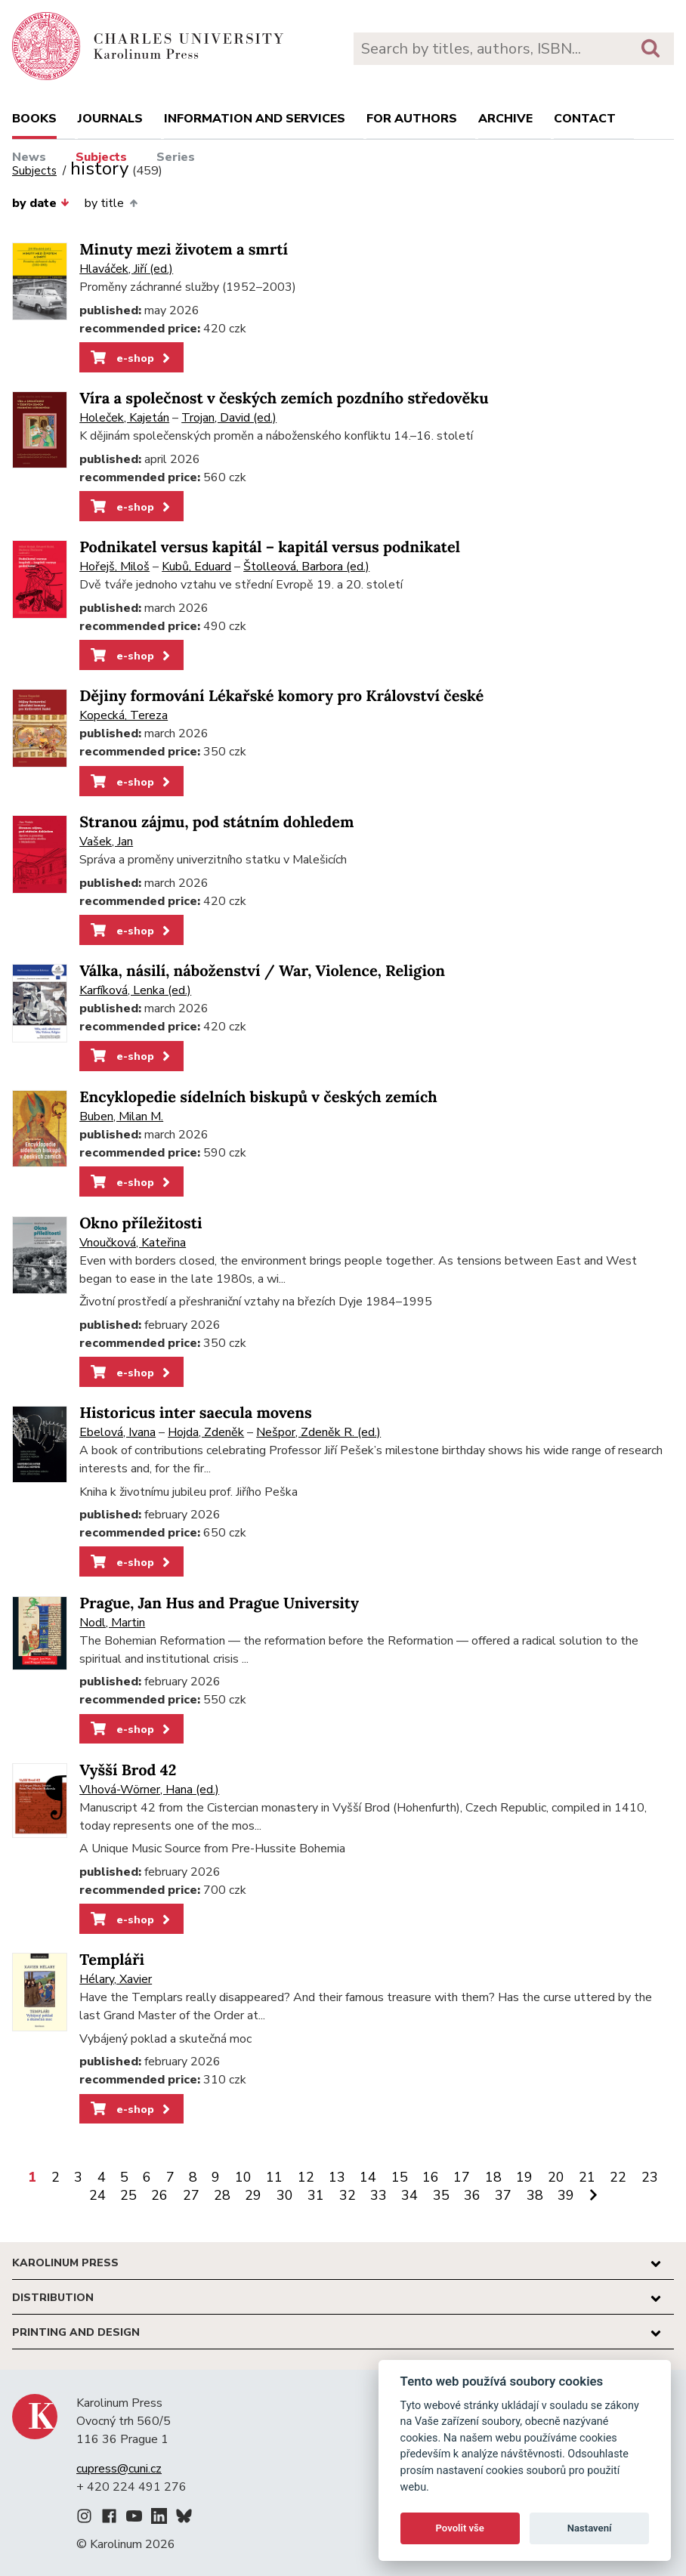 The width and height of the screenshot is (686, 2576). What do you see at coordinates (306, 566) in the screenshot?
I see `Štolleová, Barbora (ed.)` at bounding box center [306, 566].